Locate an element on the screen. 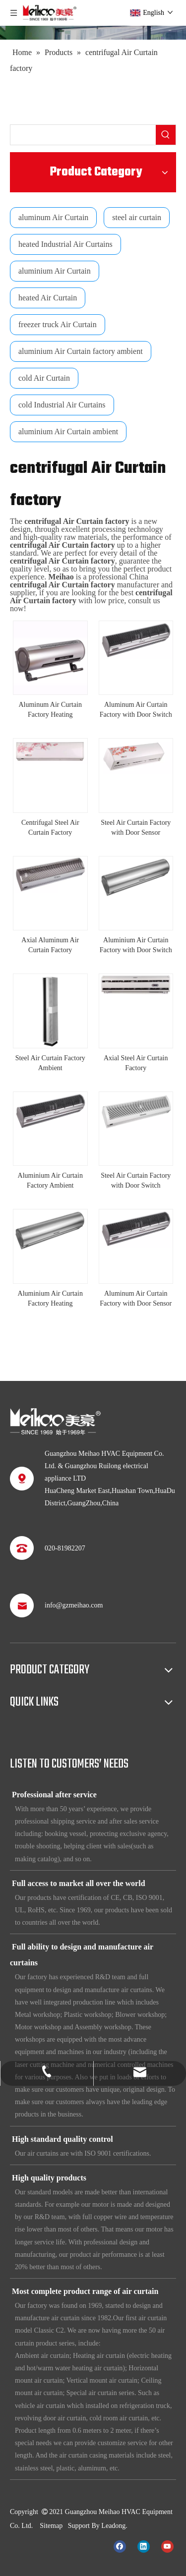 Image resolution: width=186 pixels, height=2576 pixels. freezer truck Air Curtain is located at coordinates (57, 324).